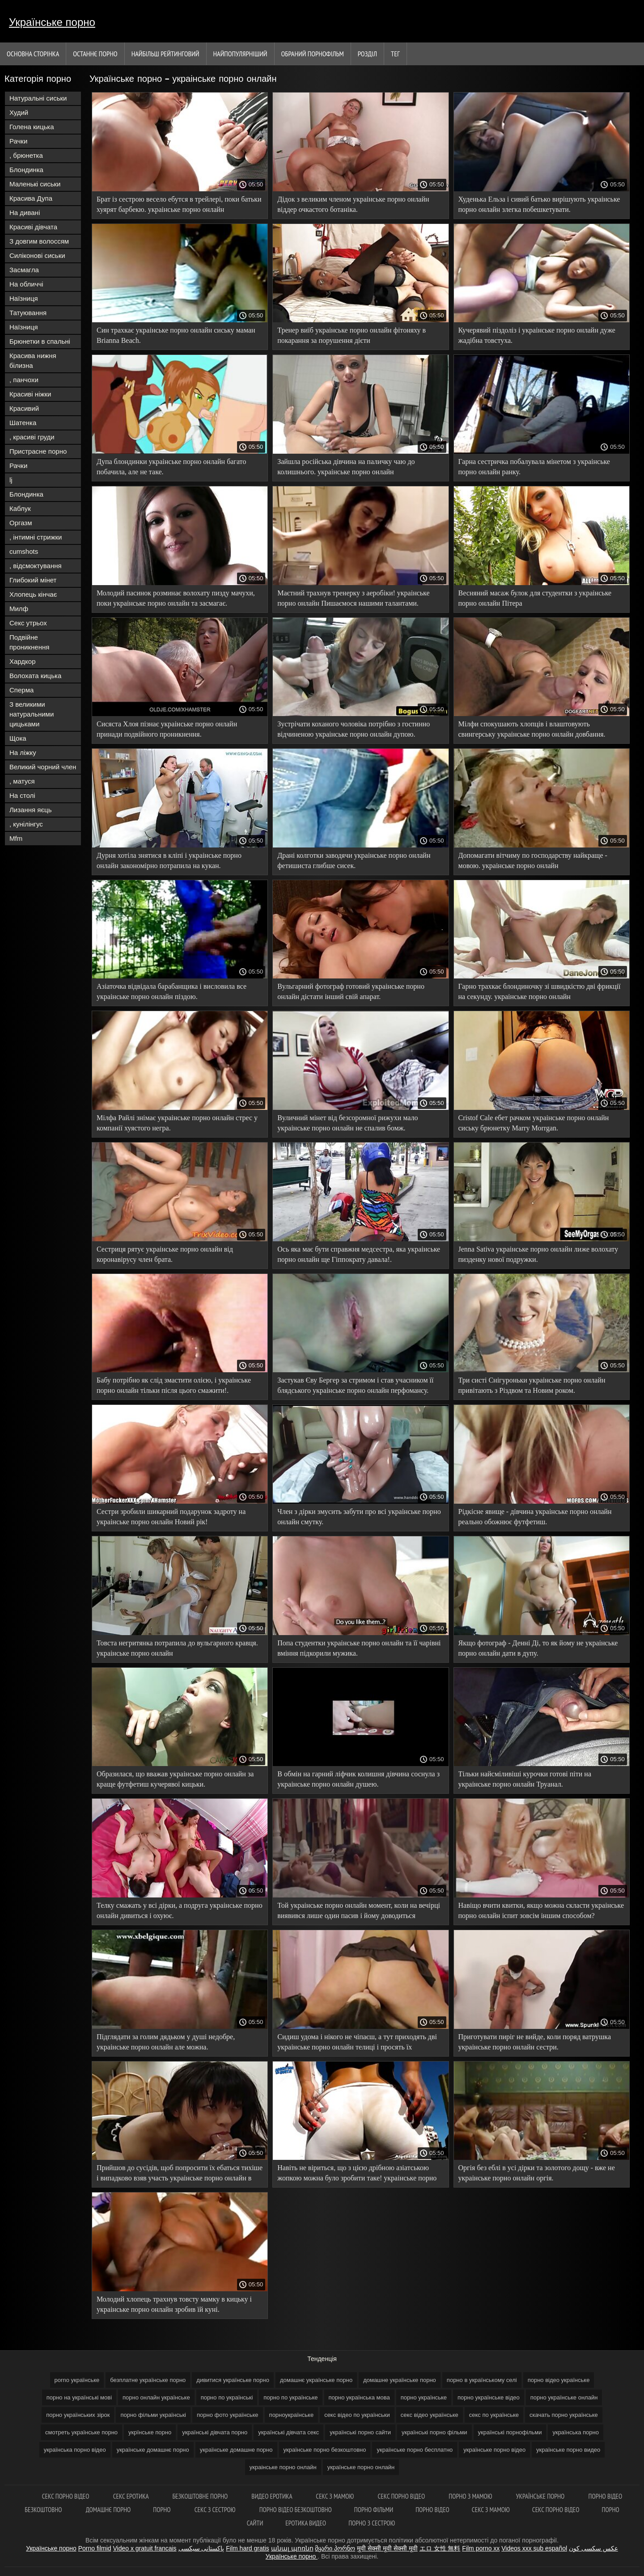 Image resolution: width=644 pixels, height=2576 pixels. What do you see at coordinates (23, 551) in the screenshot?
I see `cumshots` at bounding box center [23, 551].